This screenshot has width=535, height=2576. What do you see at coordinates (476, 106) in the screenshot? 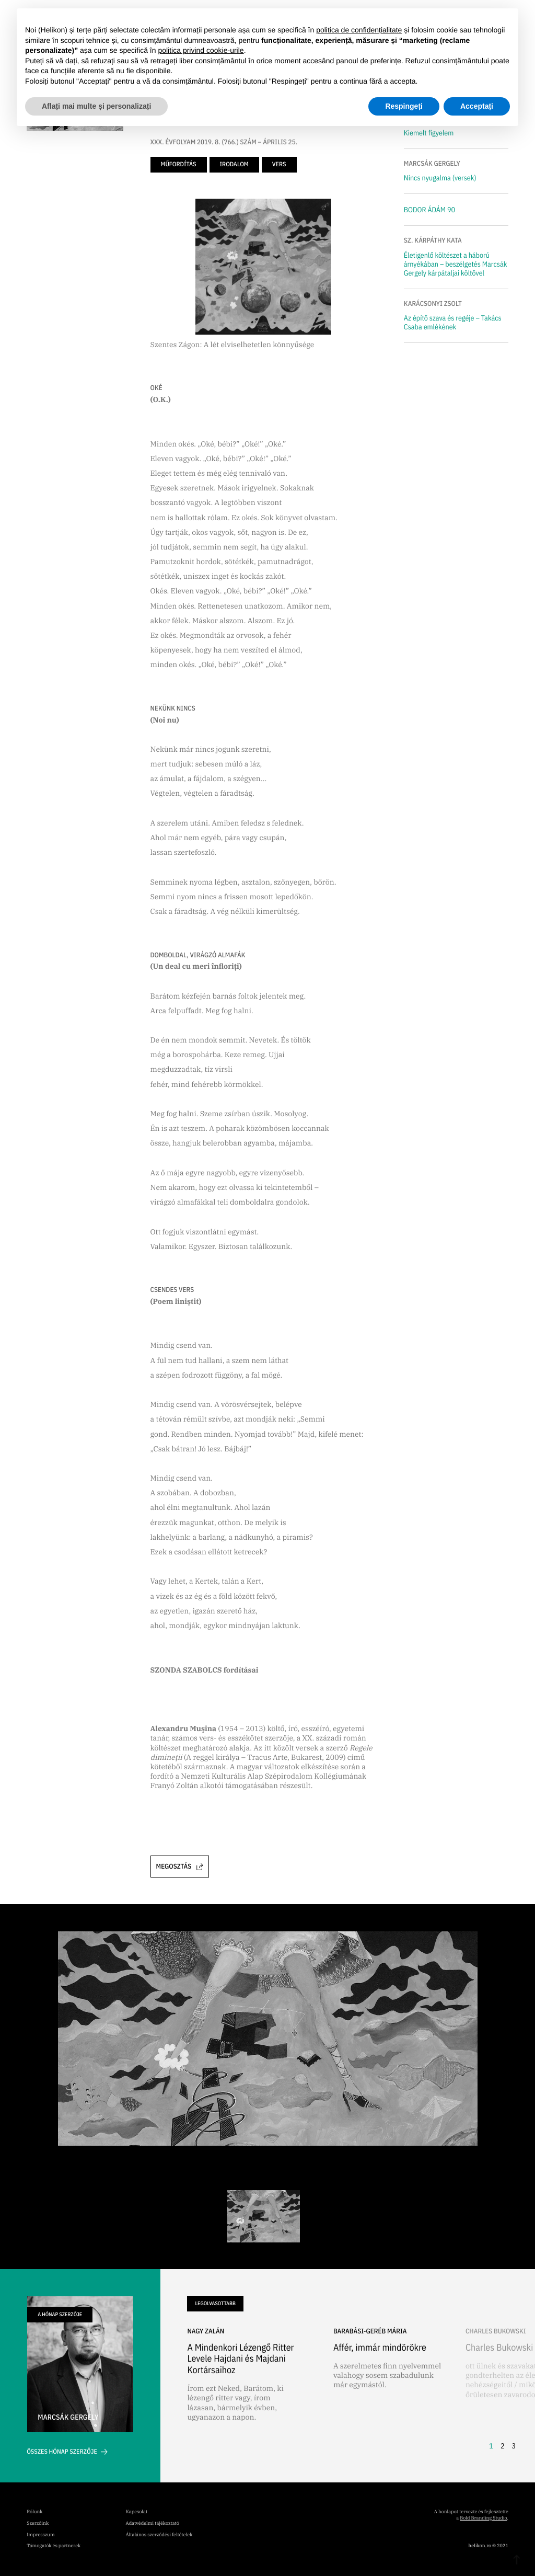
I see `Acceptați [button]` at bounding box center [476, 106].